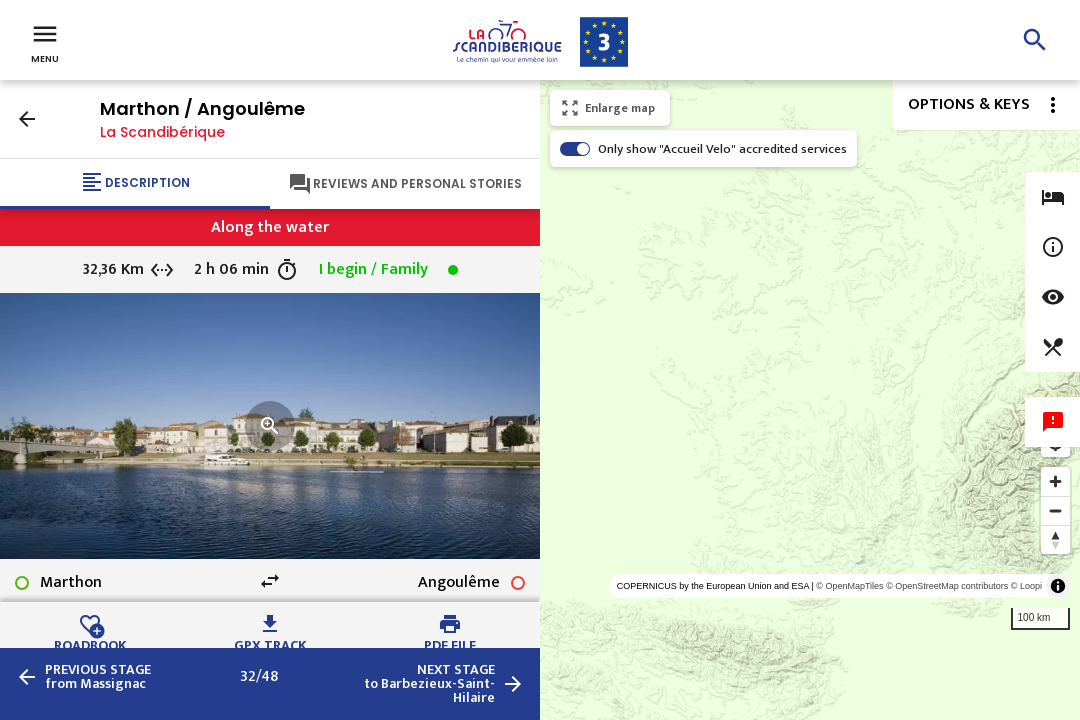 Image resolution: width=1080 pixels, height=720 pixels. Describe the element at coordinates (1055, 481) in the screenshot. I see `[Zoom in]` at that location.